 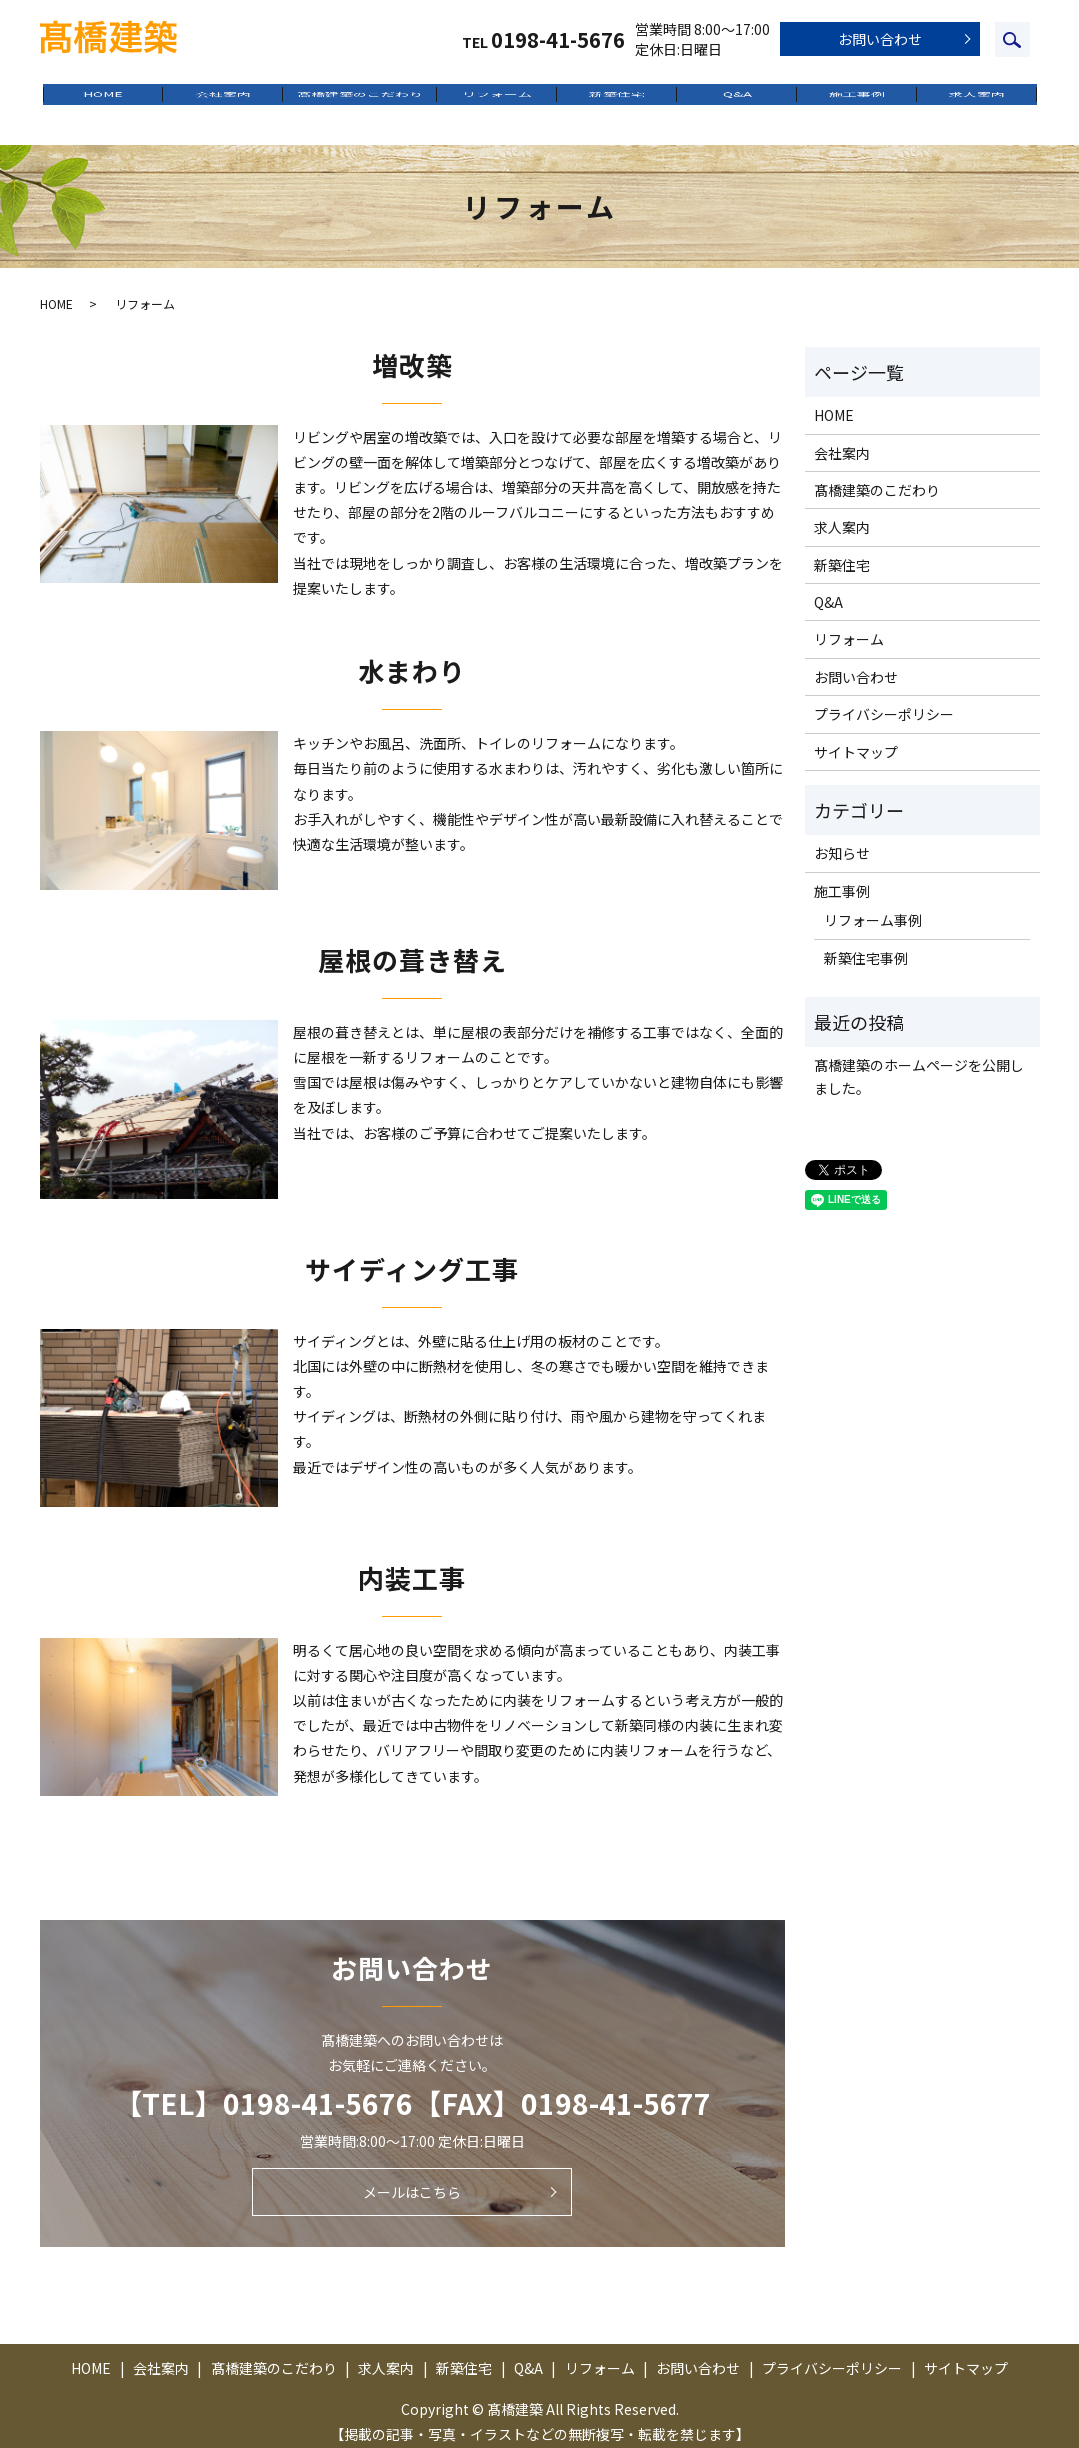 I want to click on お知らせ, so click(x=842, y=840).